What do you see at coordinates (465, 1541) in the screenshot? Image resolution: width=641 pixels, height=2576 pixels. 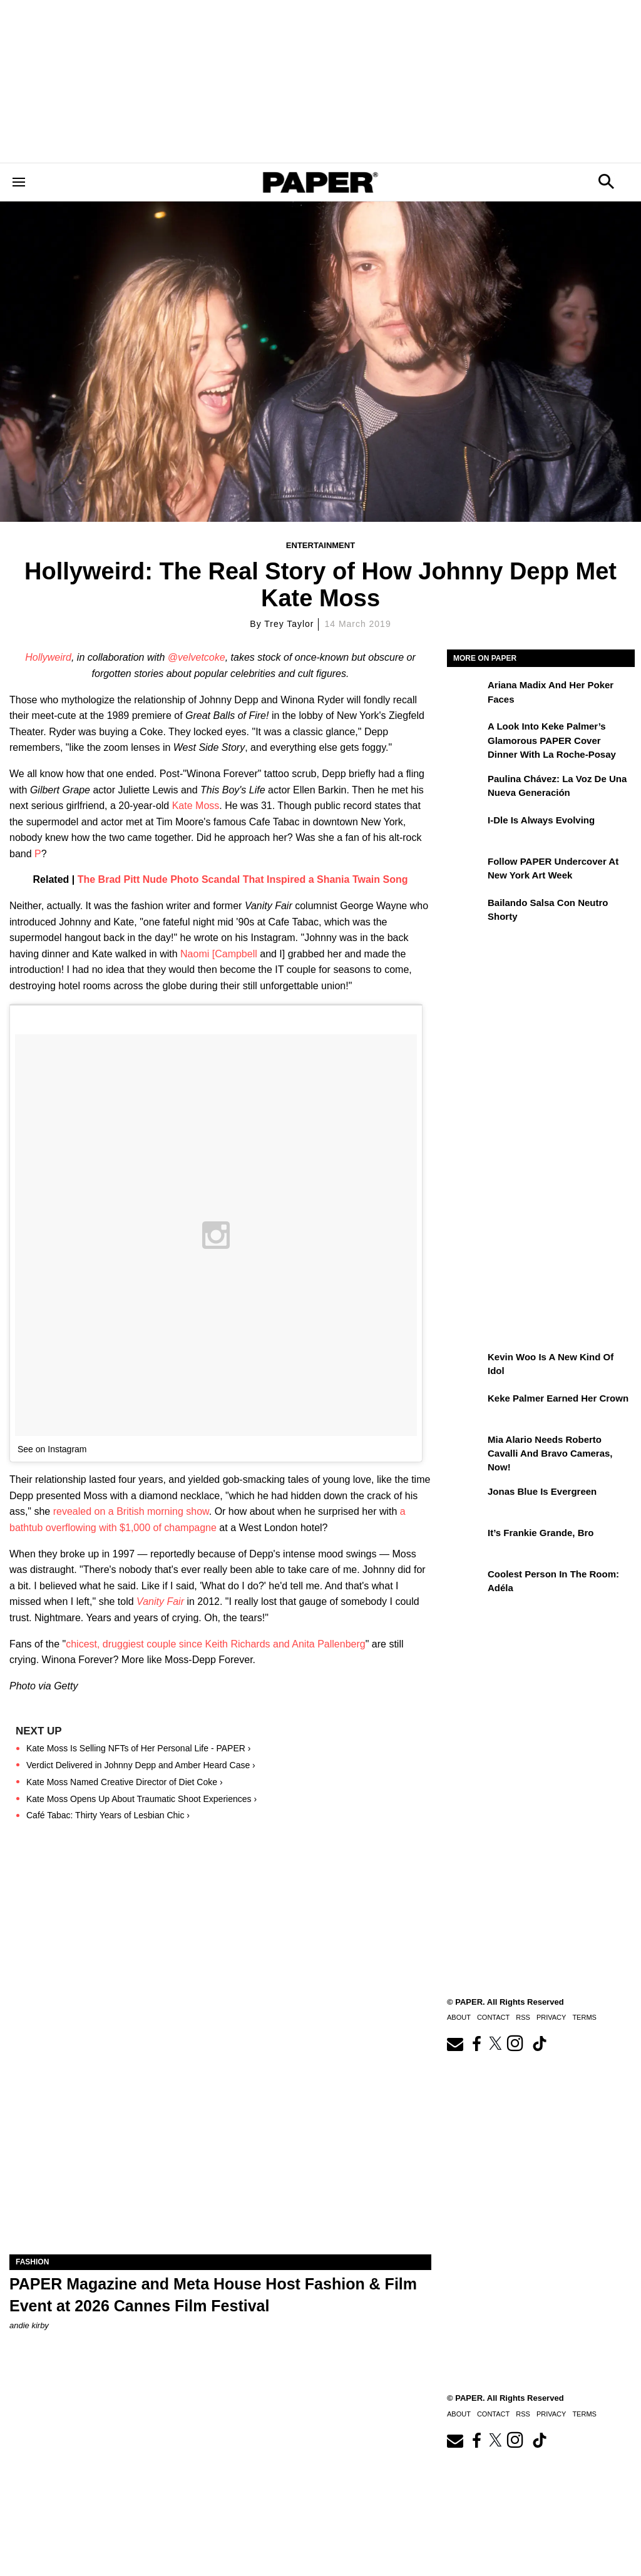 I see `[It’s Frankie Grande, Bro]` at bounding box center [465, 1541].